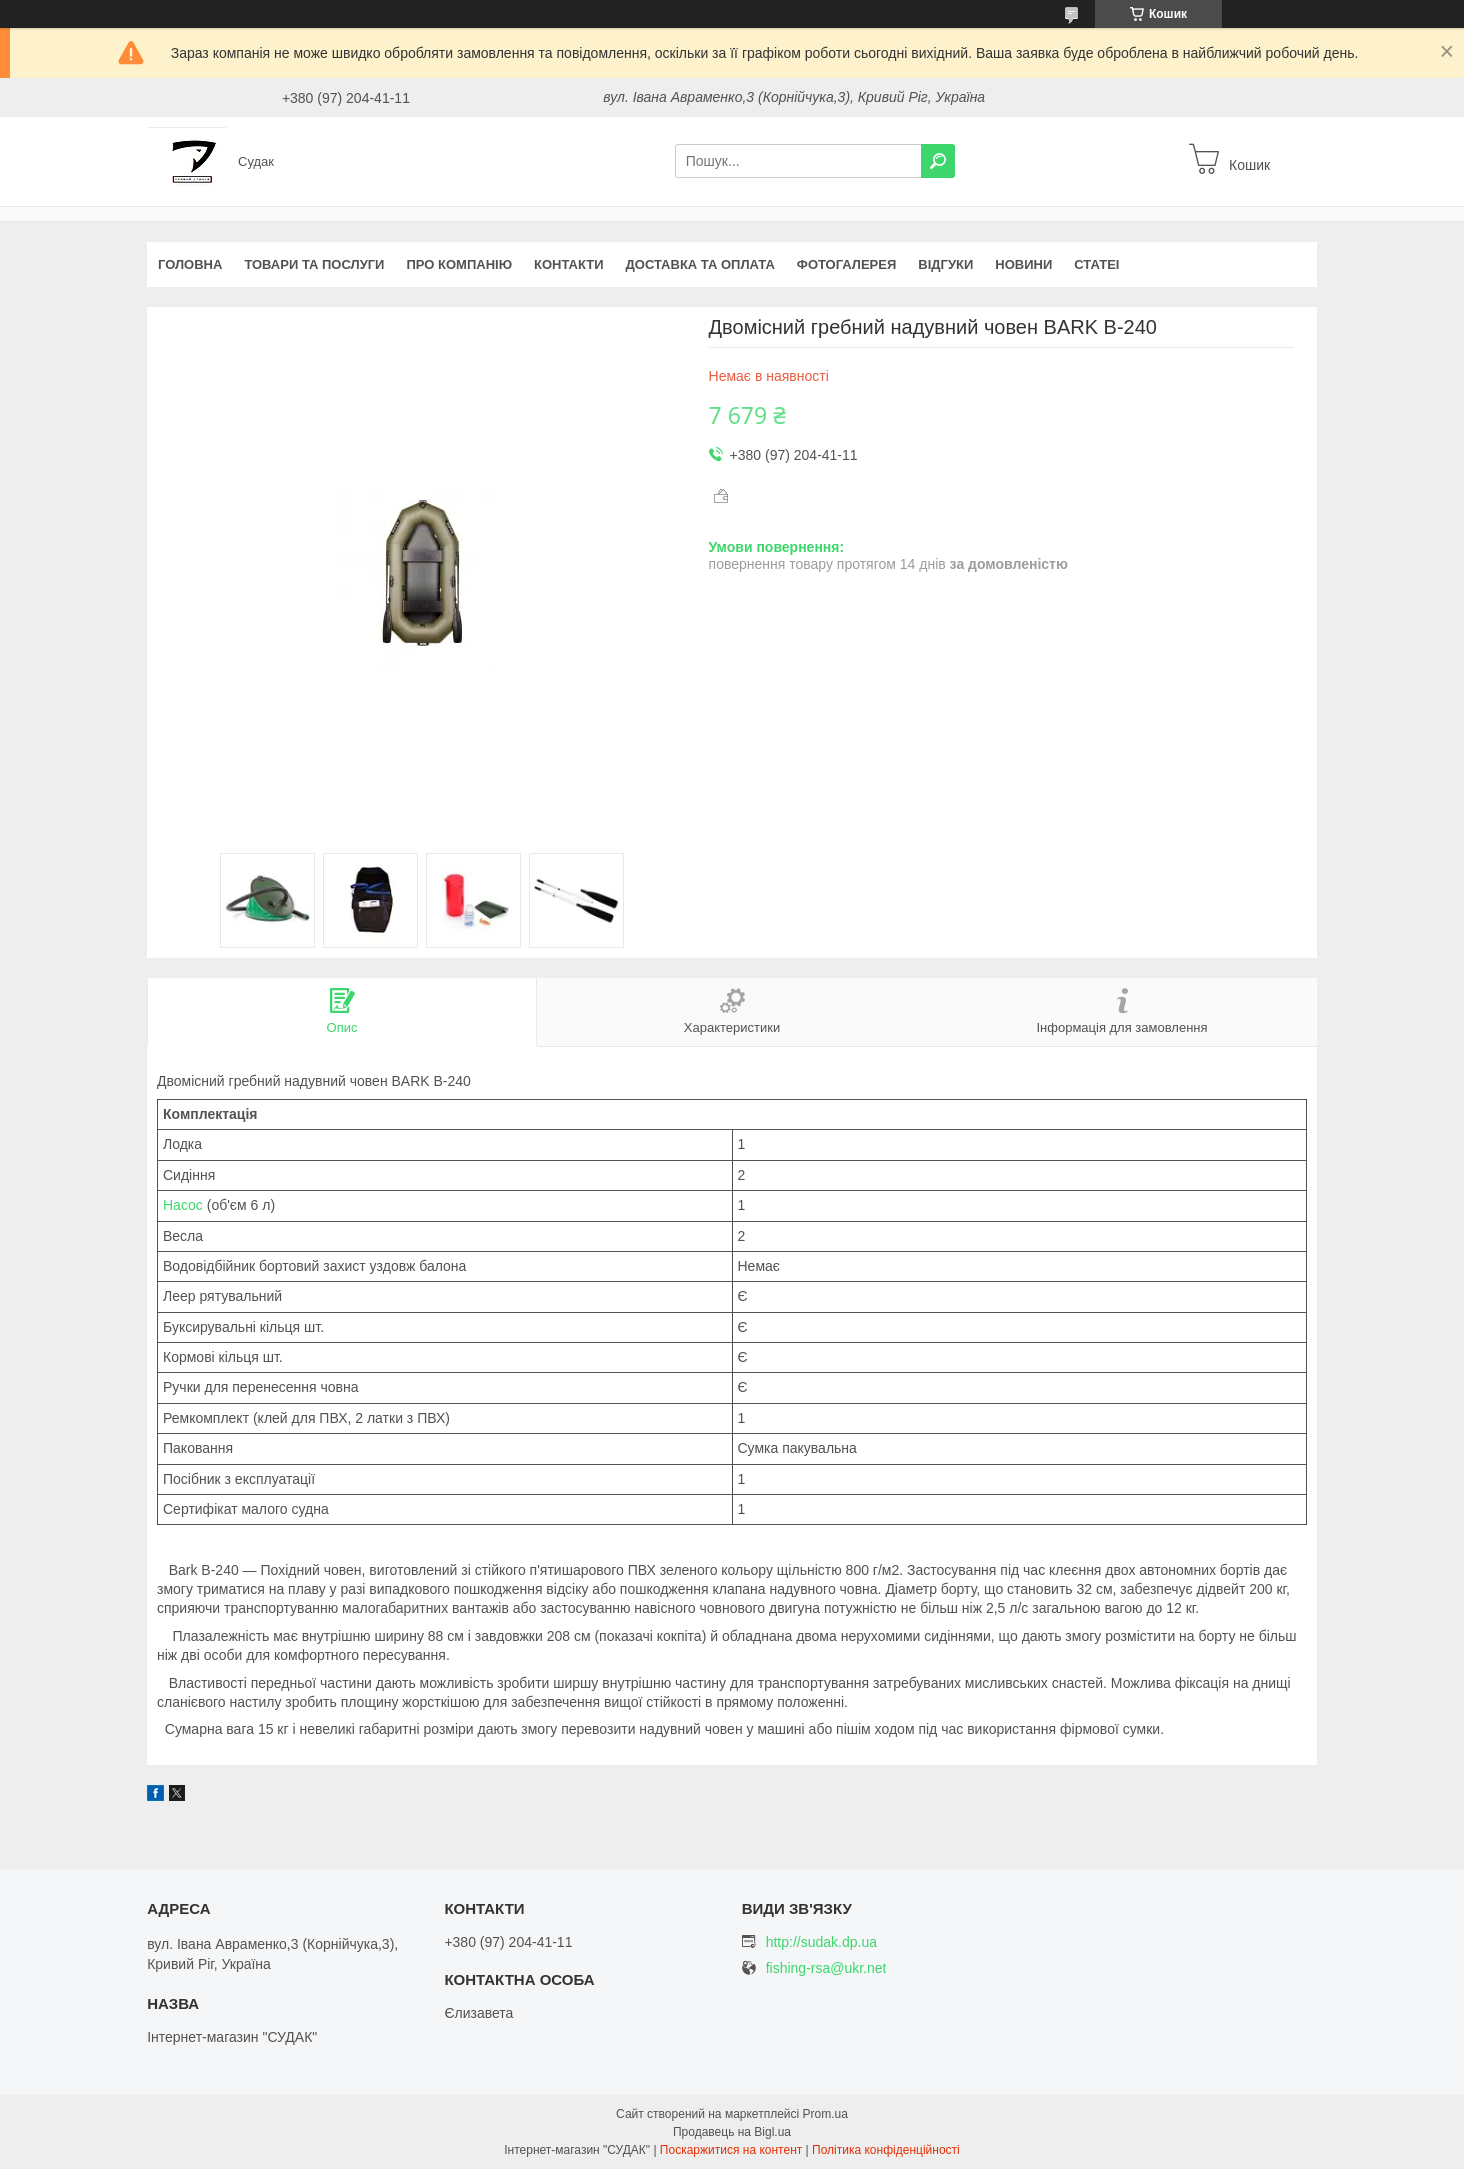 The image size is (1464, 2169). What do you see at coordinates (821, 1942) in the screenshot?
I see `http://sudak.dp.ua` at bounding box center [821, 1942].